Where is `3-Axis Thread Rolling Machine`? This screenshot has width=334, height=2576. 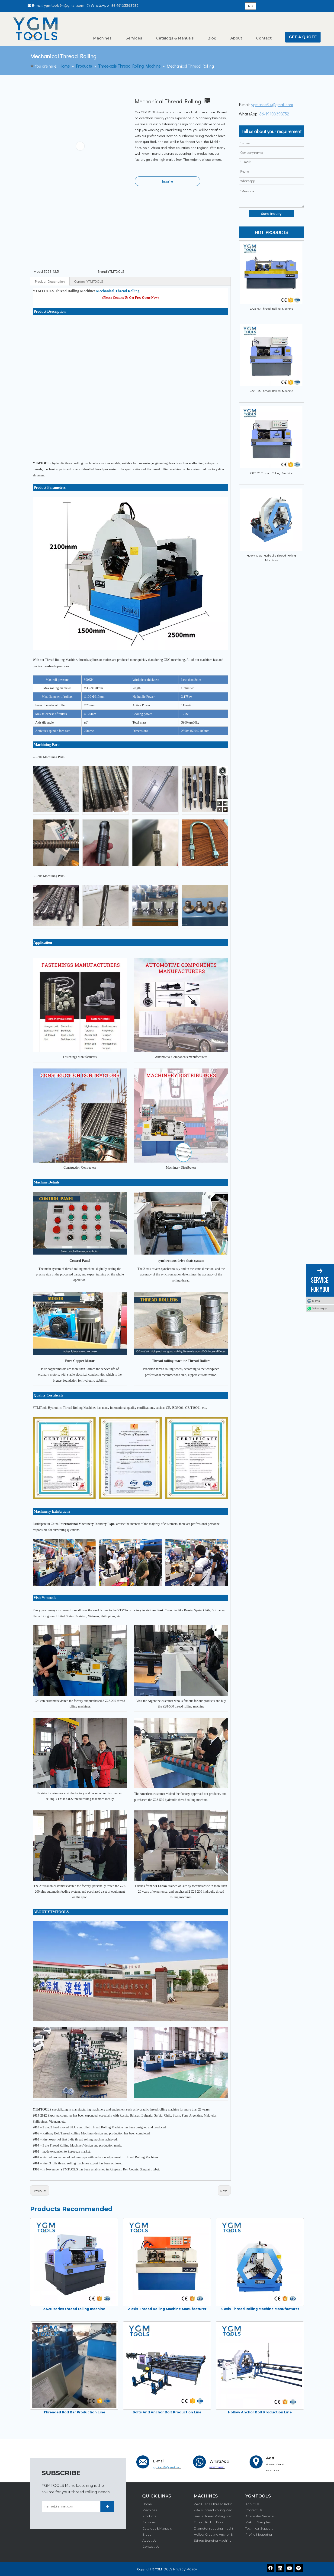
3-Axis Thread Rolling Machine is located at coordinates (216, 2516).